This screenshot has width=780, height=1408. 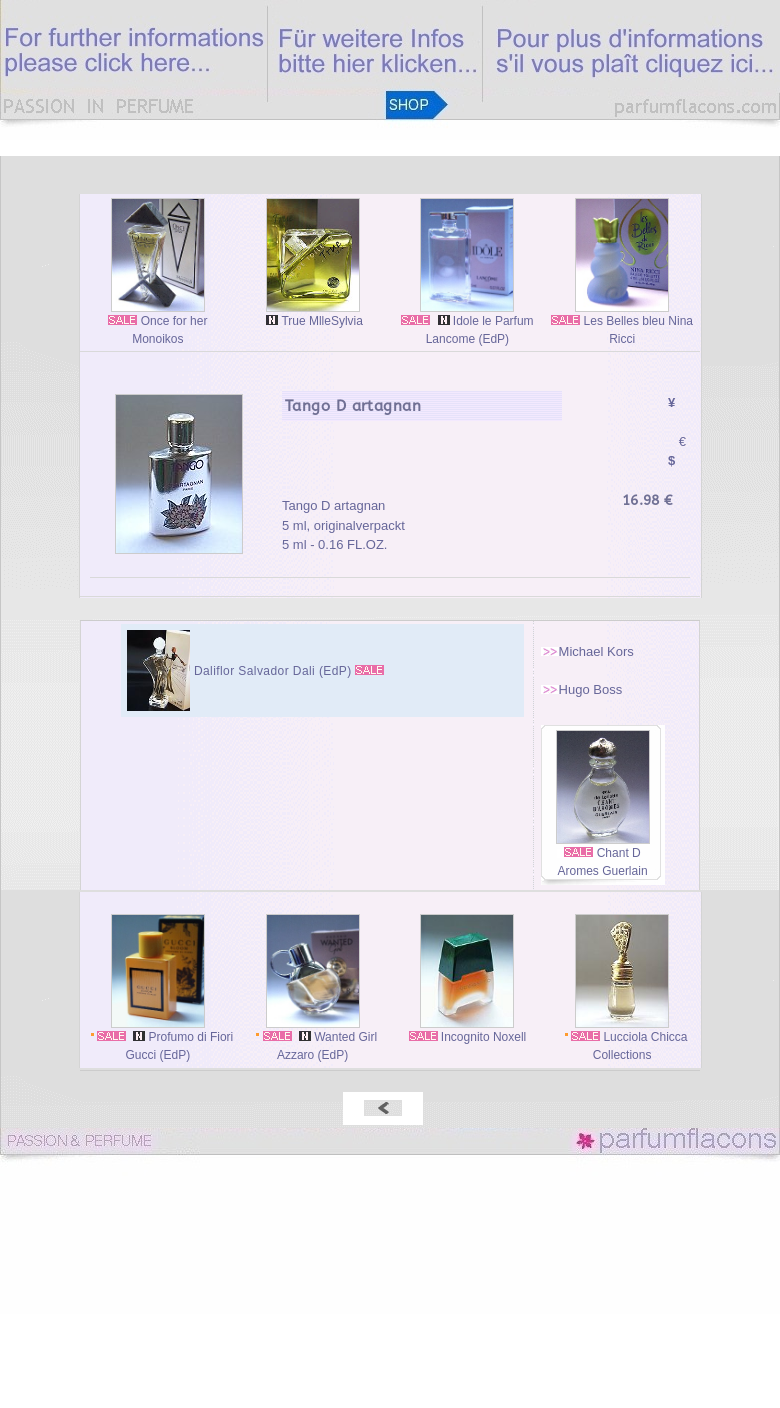 I want to click on Hugo Boss, so click(x=591, y=689).